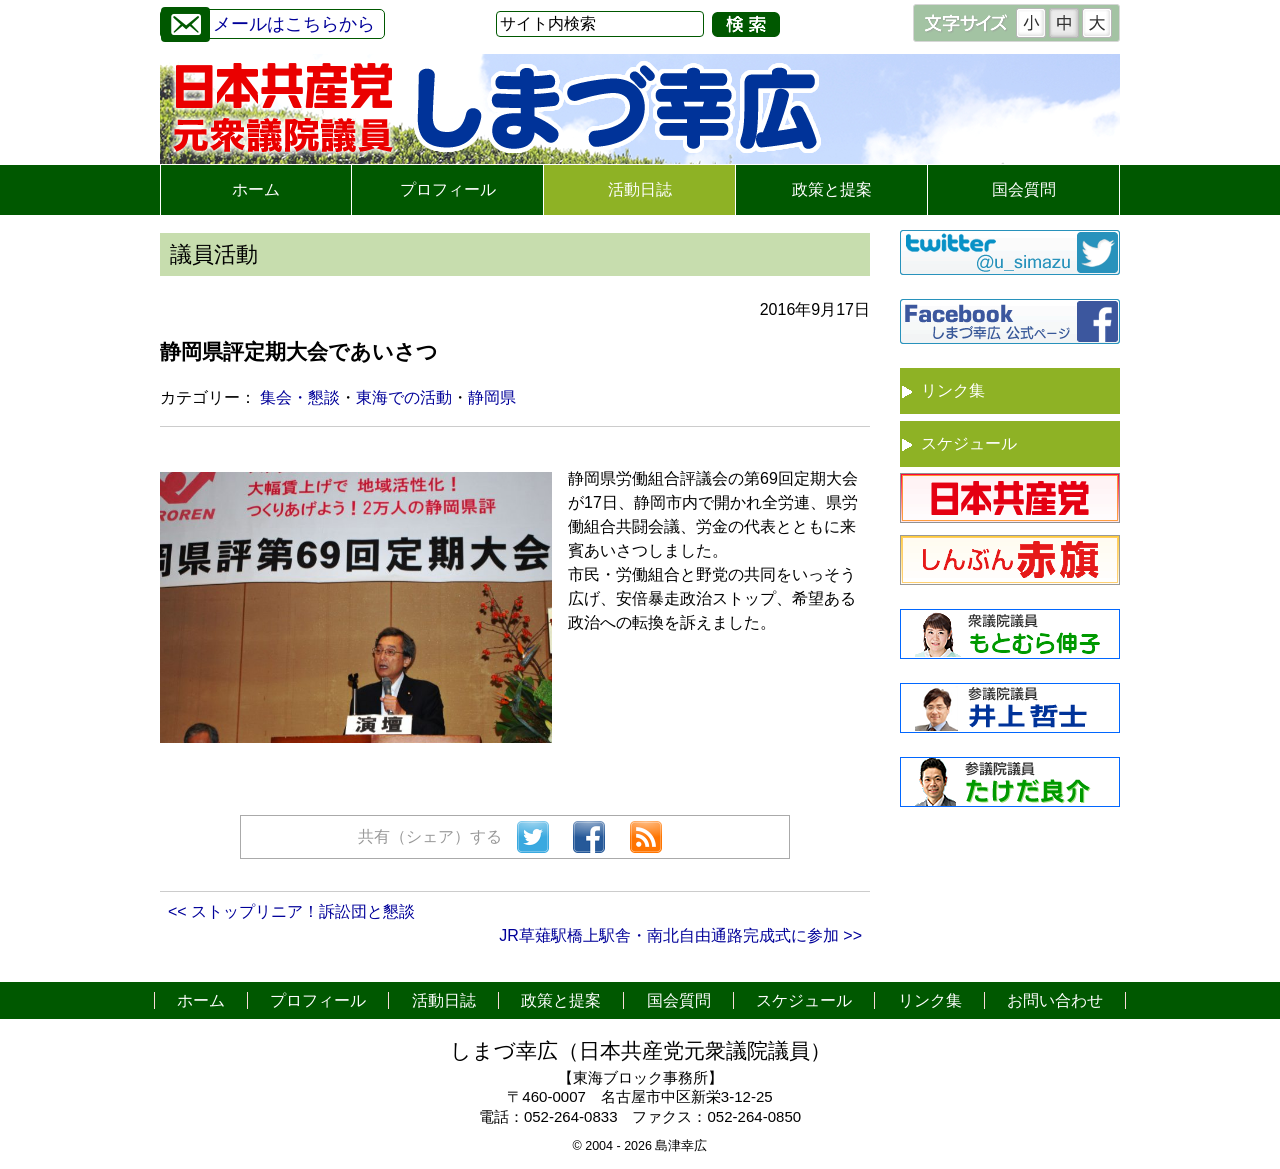 This screenshot has height=1169, width=1280. Describe the element at coordinates (291, 911) in the screenshot. I see `<< ストップリニア！訴訟団と懇談` at that location.